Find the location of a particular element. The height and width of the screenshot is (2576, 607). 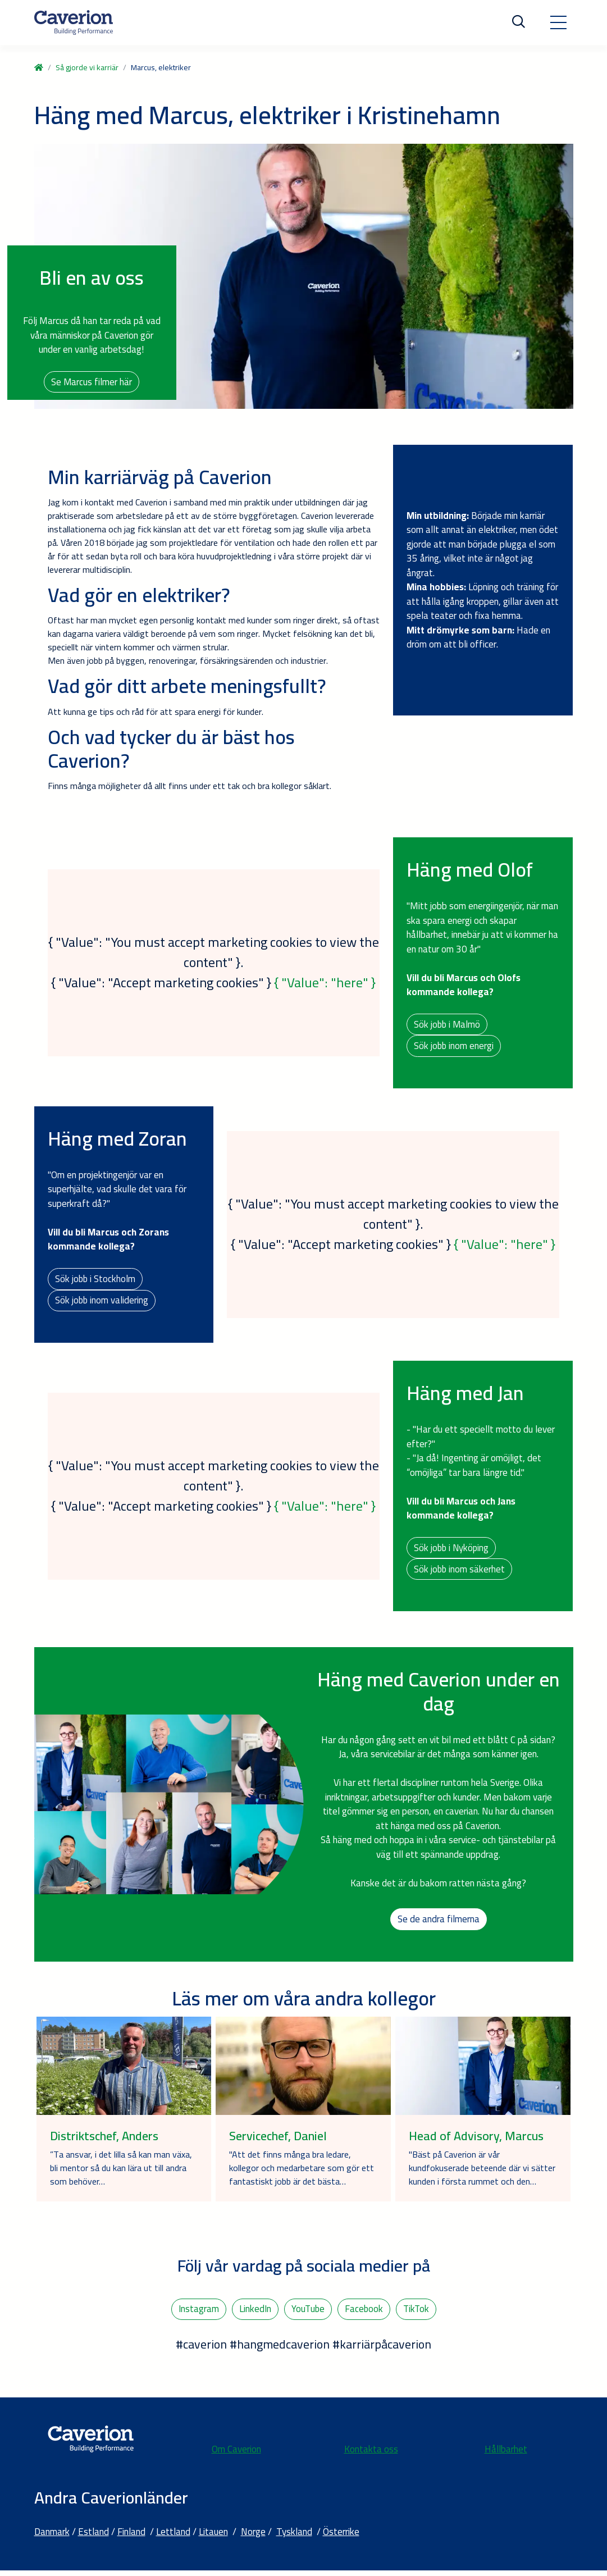

Så gjorde vi karriär is located at coordinates (87, 67).